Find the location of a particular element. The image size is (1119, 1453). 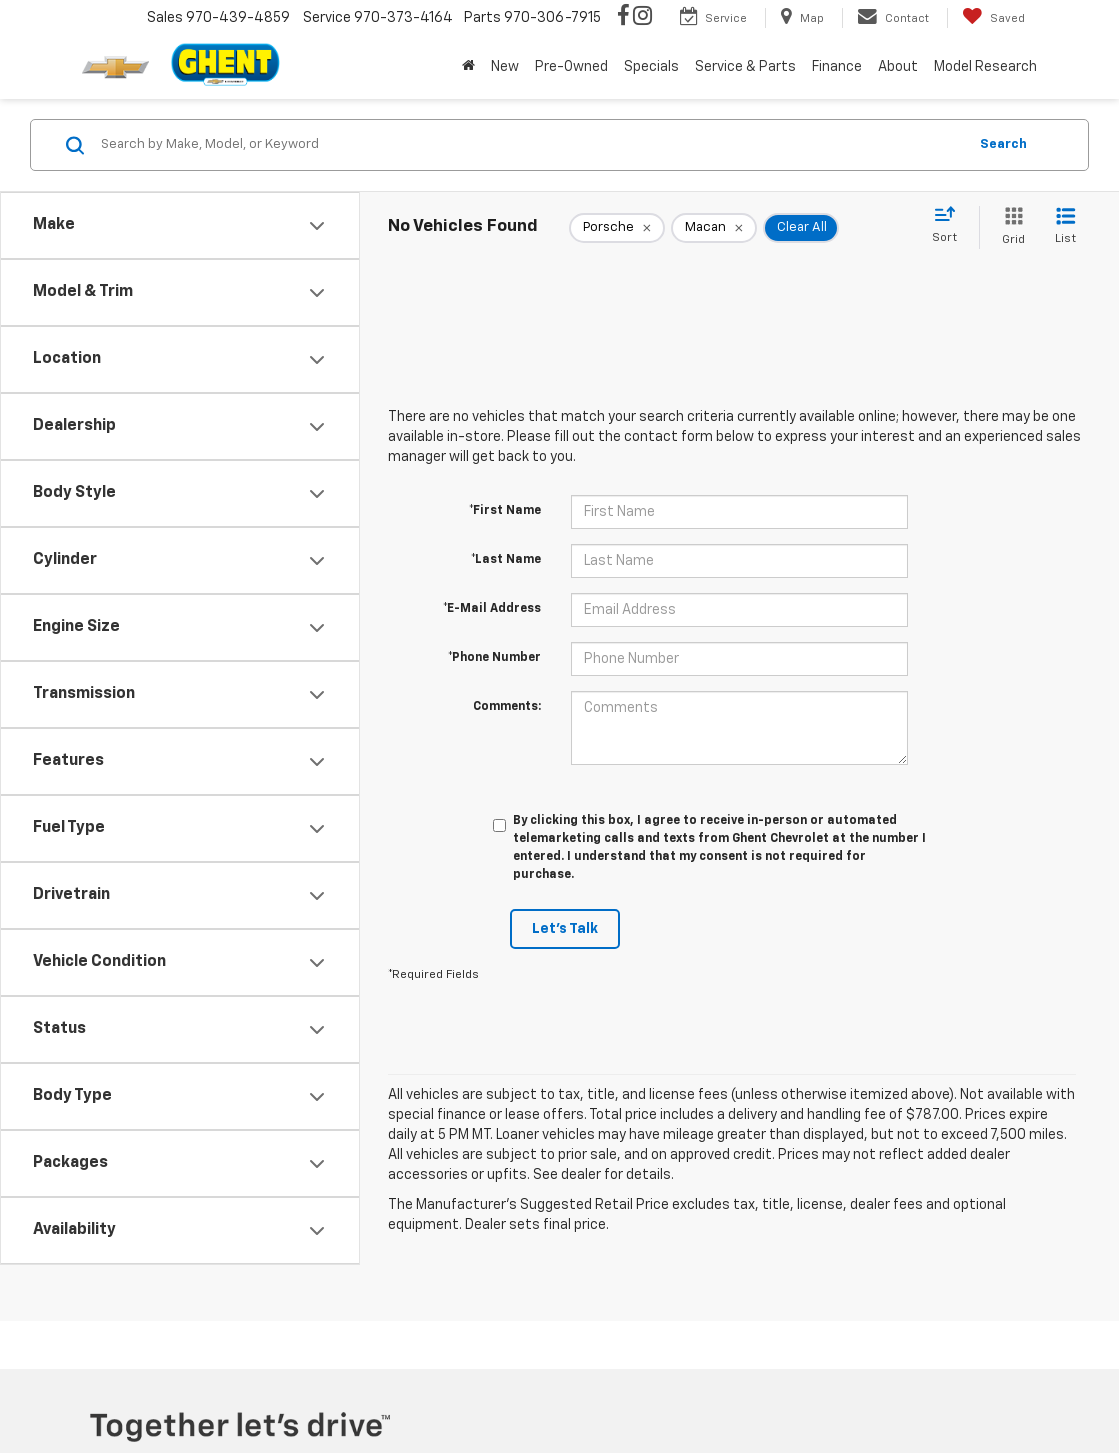

Comments: is located at coordinates (507, 707).